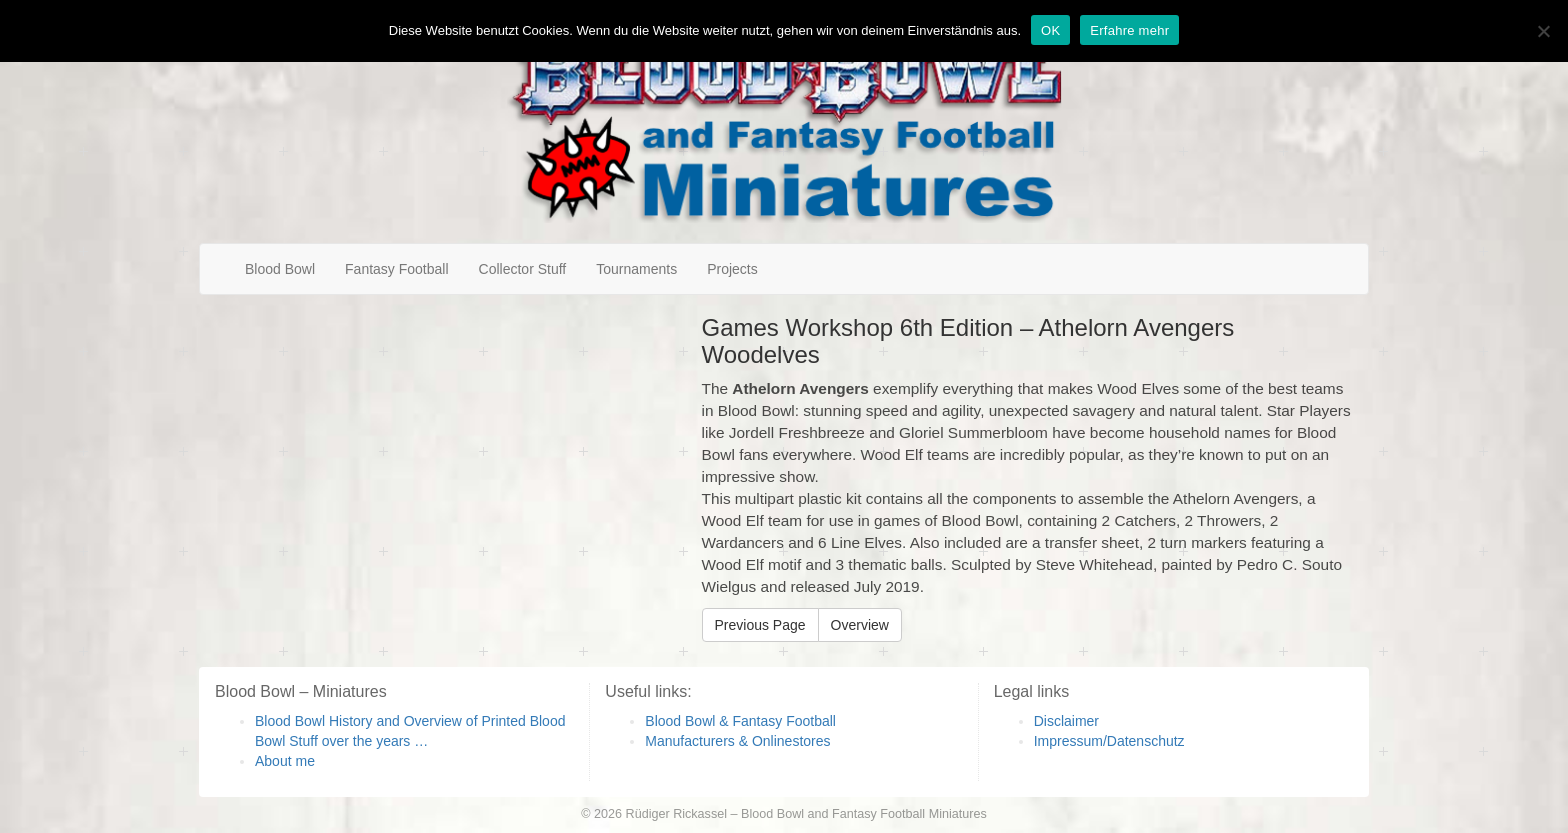  What do you see at coordinates (285, 761) in the screenshot?
I see `About me` at bounding box center [285, 761].